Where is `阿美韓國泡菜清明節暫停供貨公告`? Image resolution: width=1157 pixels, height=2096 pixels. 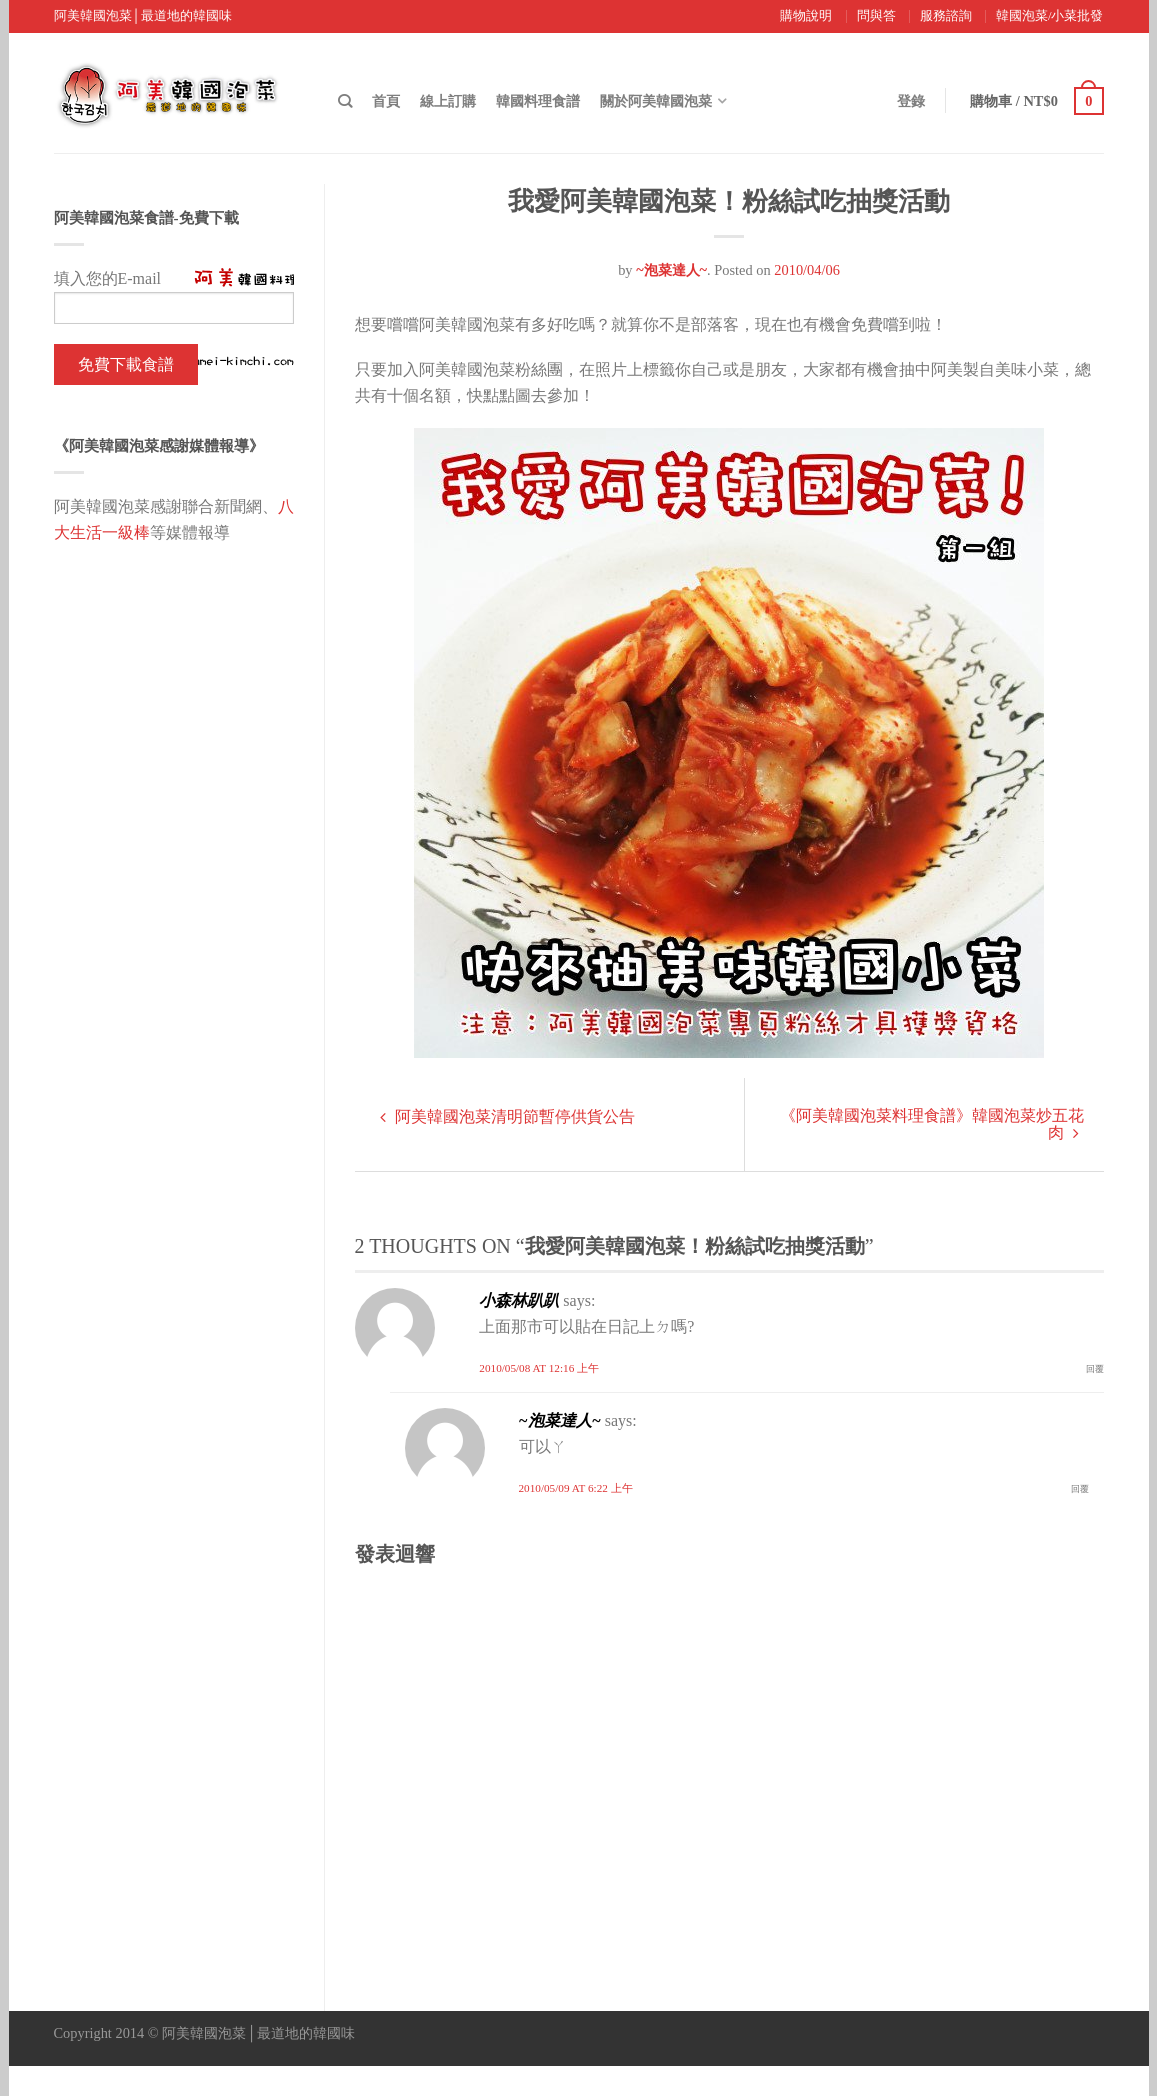
阿美韓國泡菜清明節暫停供貨公告 is located at coordinates (507, 1116).